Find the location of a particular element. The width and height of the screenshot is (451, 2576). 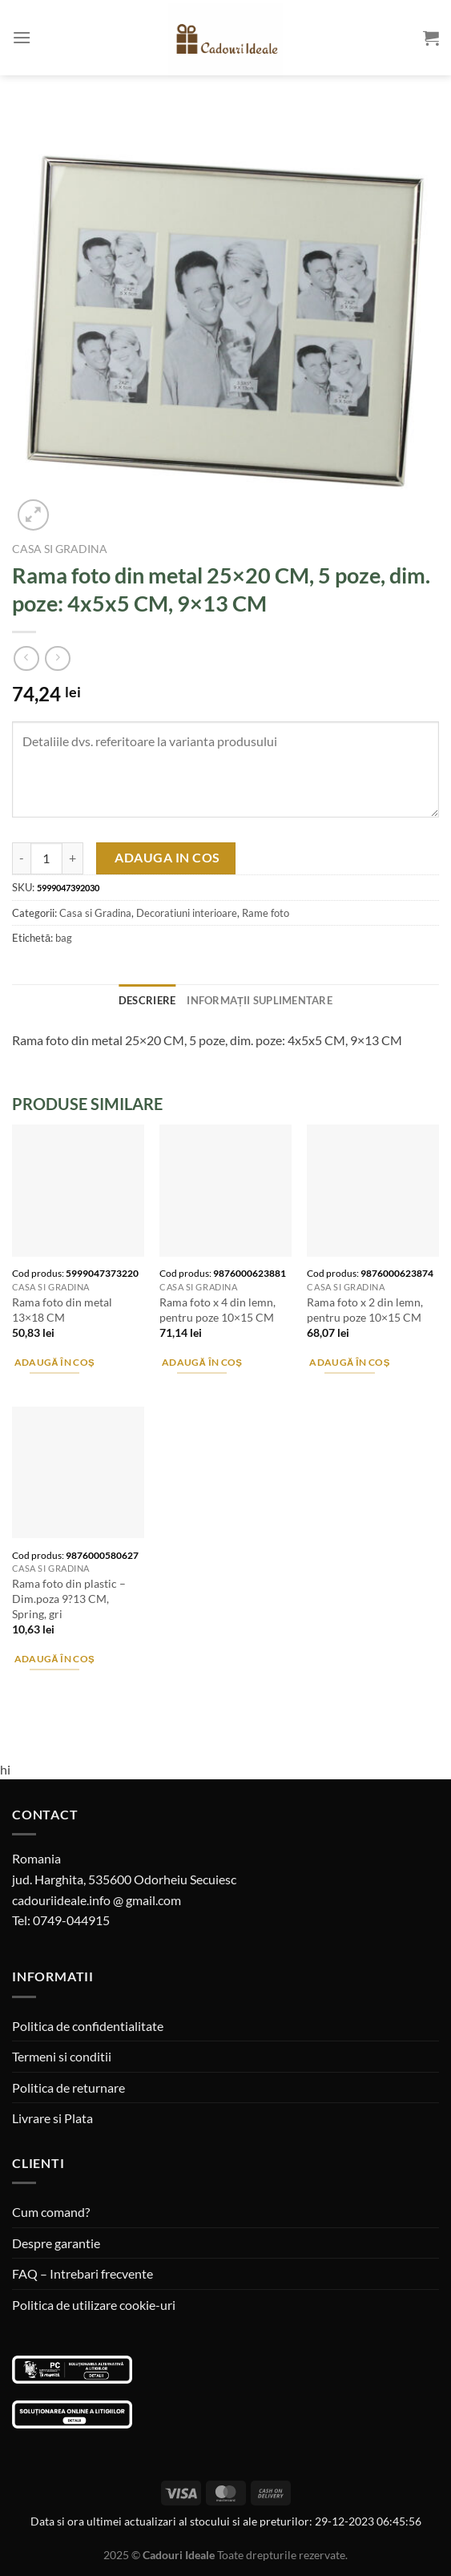

Decoratiuni interioare is located at coordinates (186, 912).